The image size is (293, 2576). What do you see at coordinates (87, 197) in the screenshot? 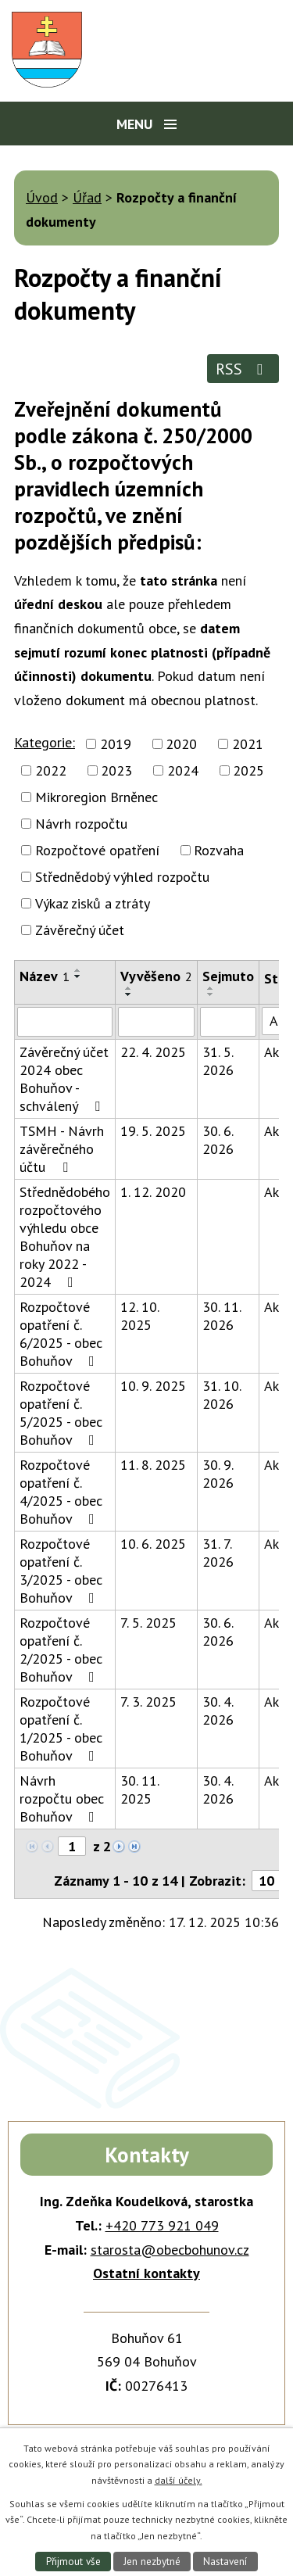
I see `Úřad` at bounding box center [87, 197].